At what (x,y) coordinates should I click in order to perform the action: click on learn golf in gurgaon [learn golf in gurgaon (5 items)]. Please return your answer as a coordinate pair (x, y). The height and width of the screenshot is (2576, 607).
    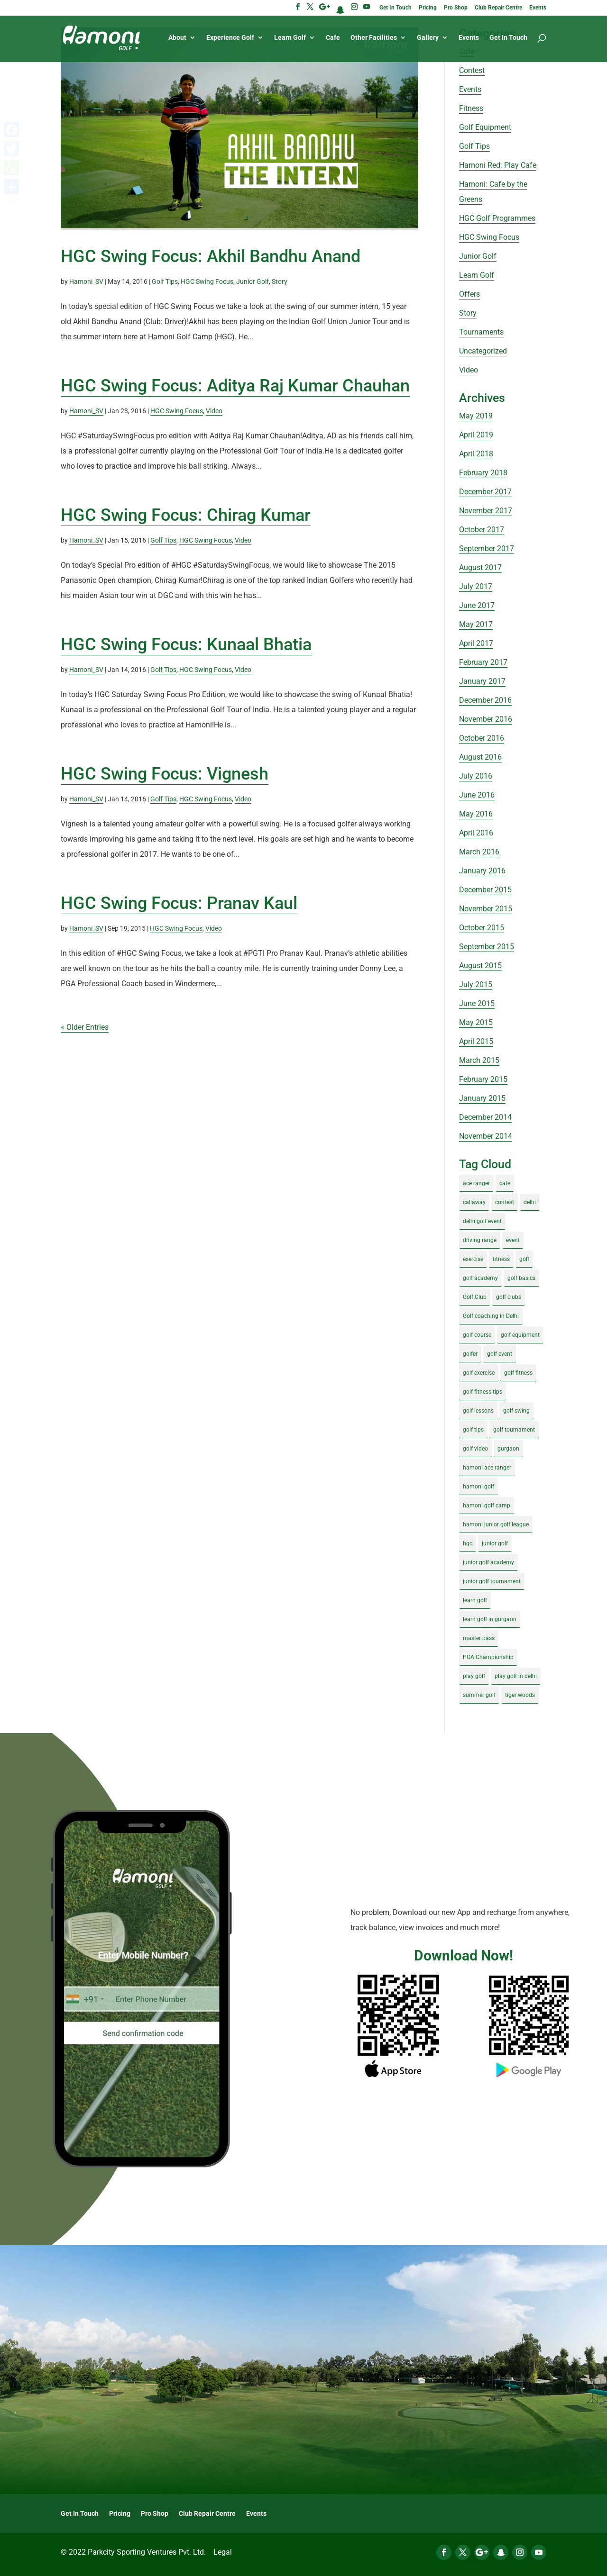
    Looking at the image, I should click on (489, 1619).